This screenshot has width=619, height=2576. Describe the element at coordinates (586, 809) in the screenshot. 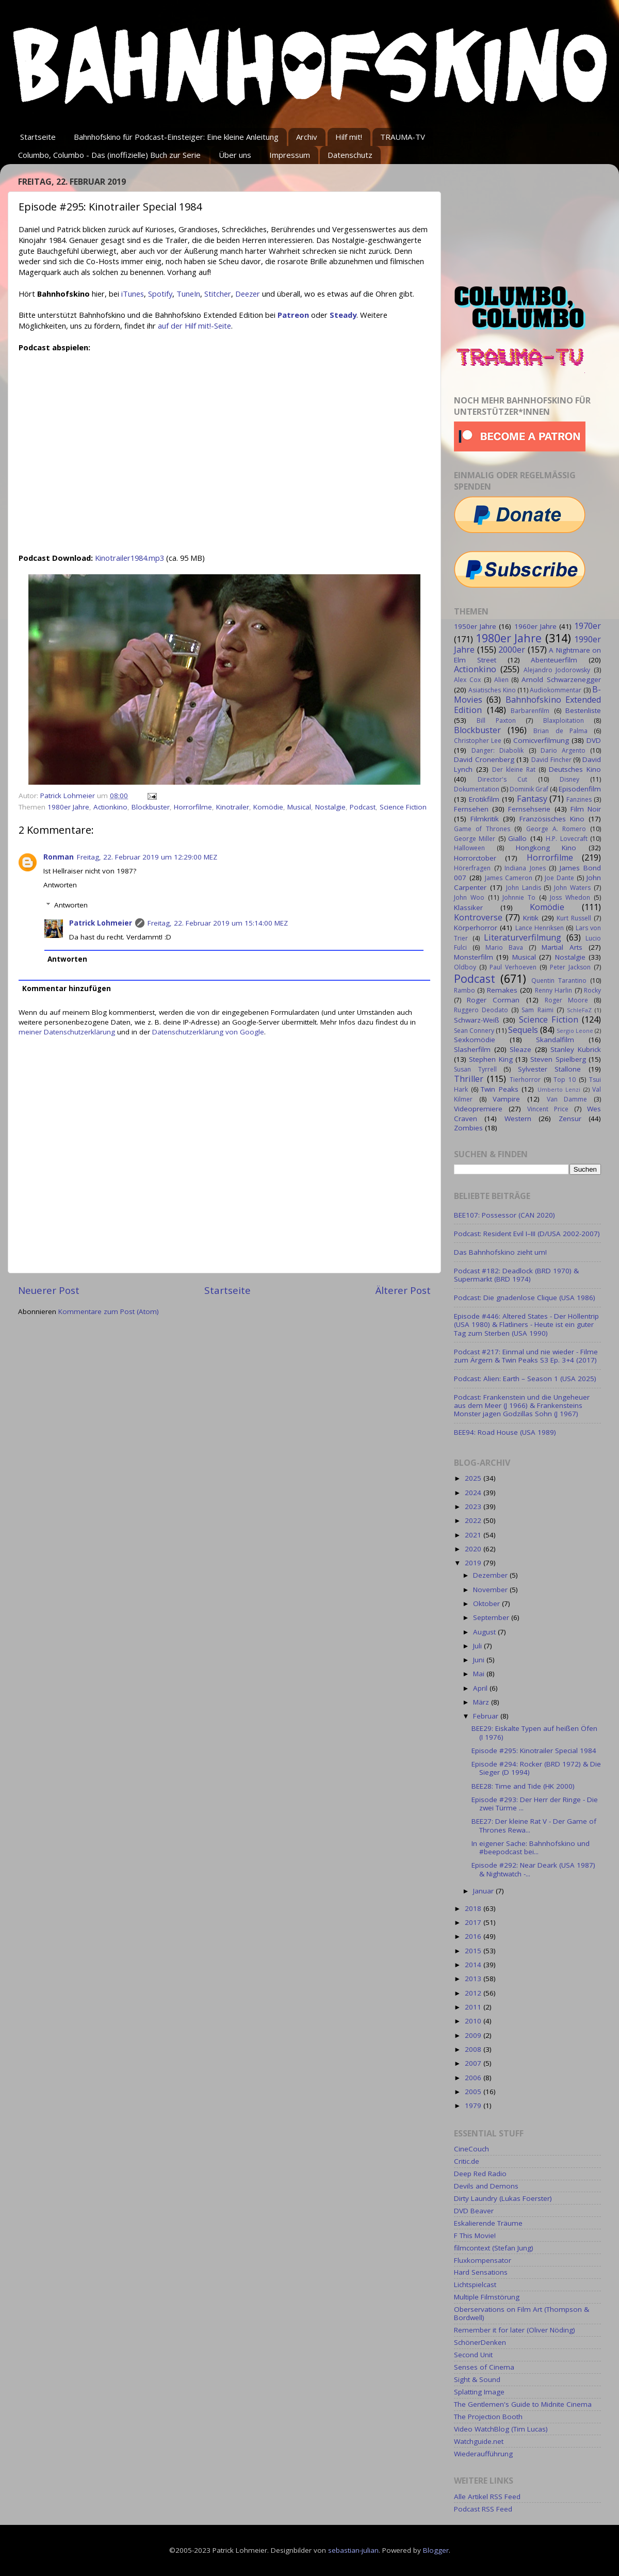

I see `Film Noir` at that location.